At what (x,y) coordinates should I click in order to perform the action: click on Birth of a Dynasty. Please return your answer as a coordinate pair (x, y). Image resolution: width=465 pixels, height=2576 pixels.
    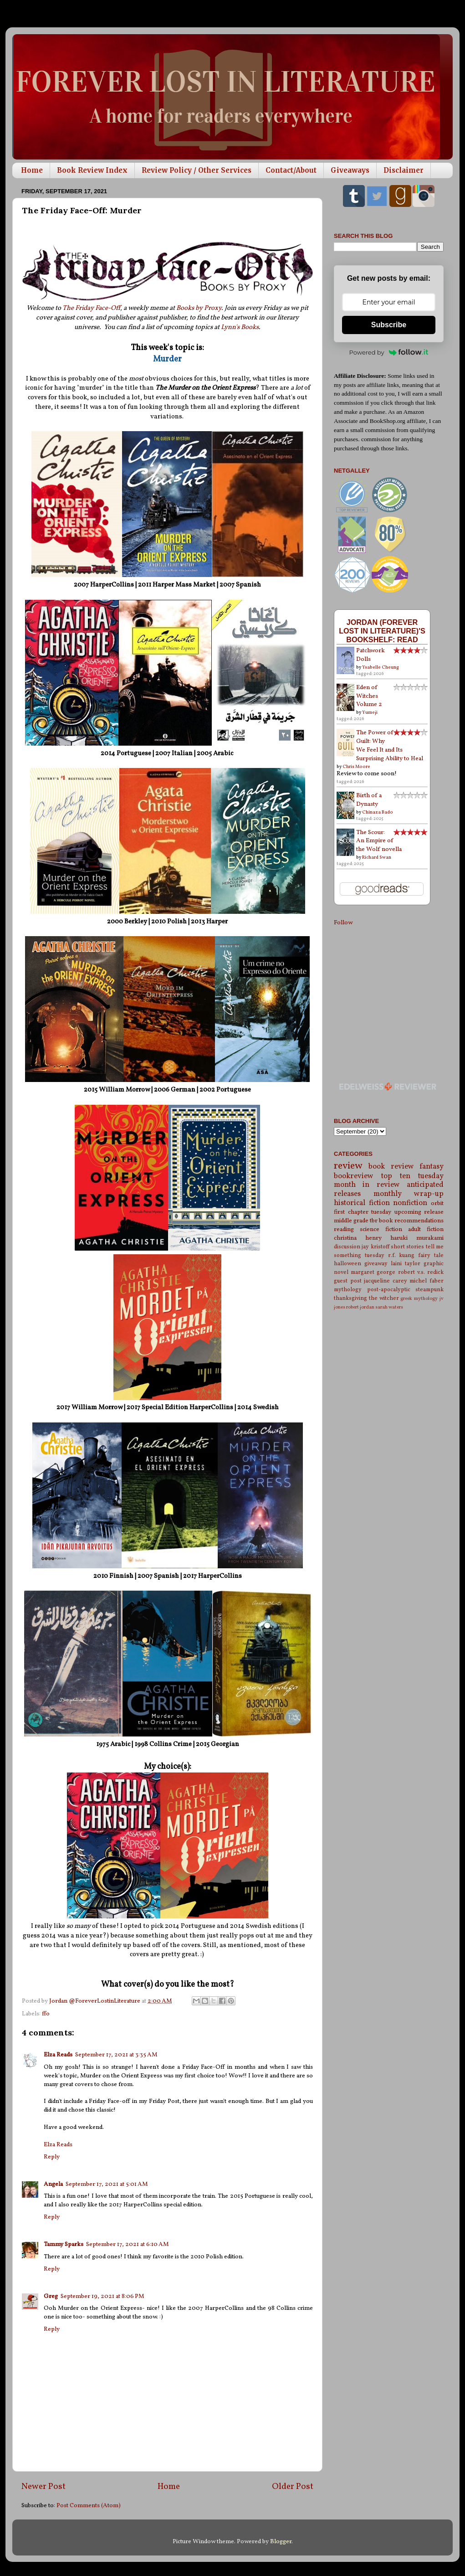
    Looking at the image, I should click on (369, 800).